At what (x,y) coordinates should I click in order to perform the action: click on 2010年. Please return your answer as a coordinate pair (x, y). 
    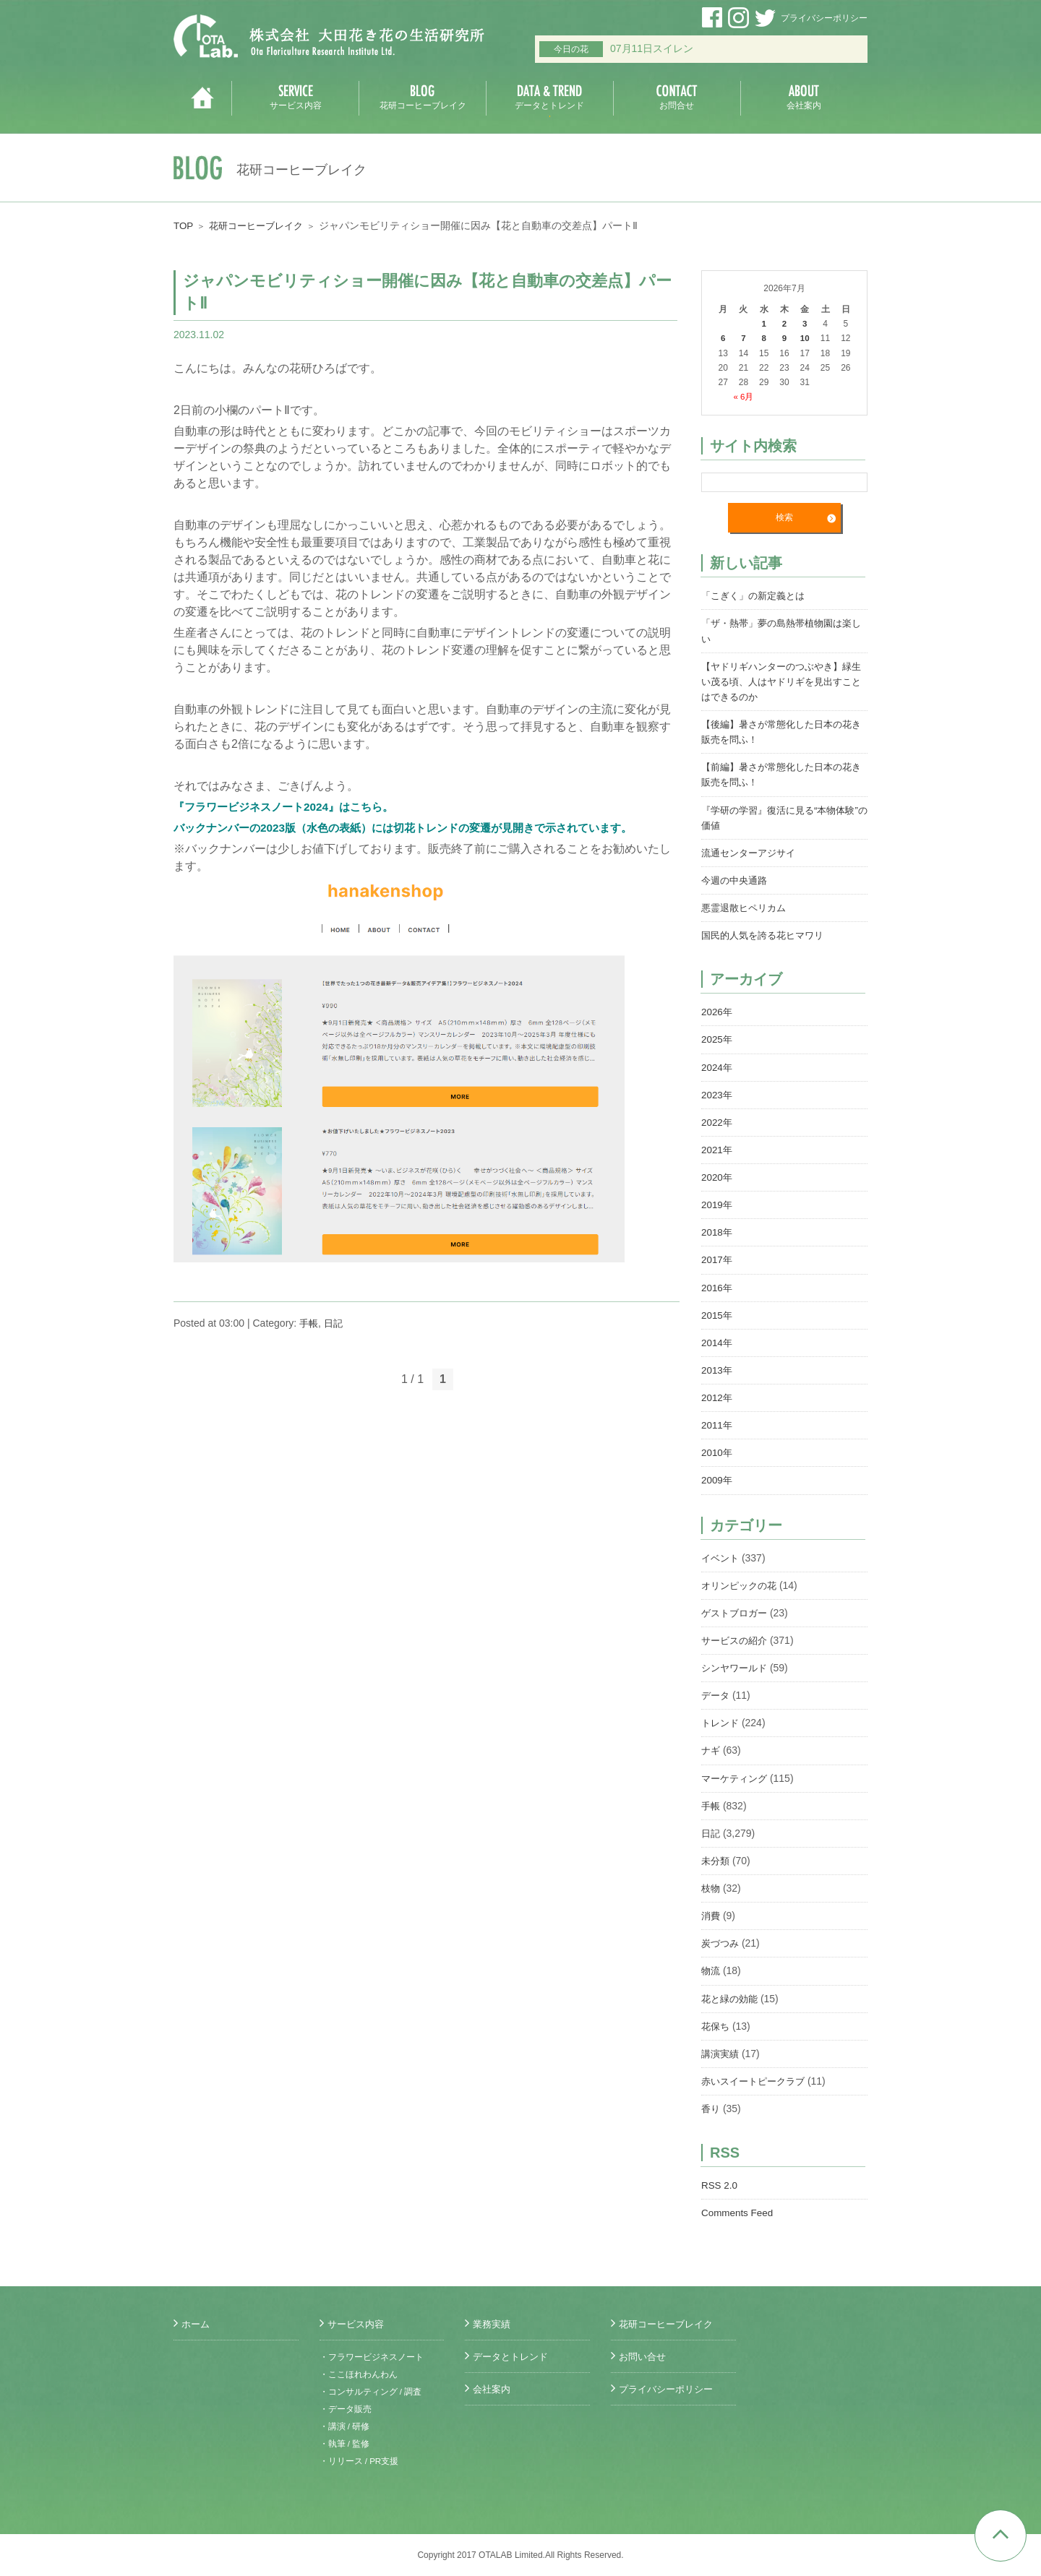
    Looking at the image, I should click on (717, 1449).